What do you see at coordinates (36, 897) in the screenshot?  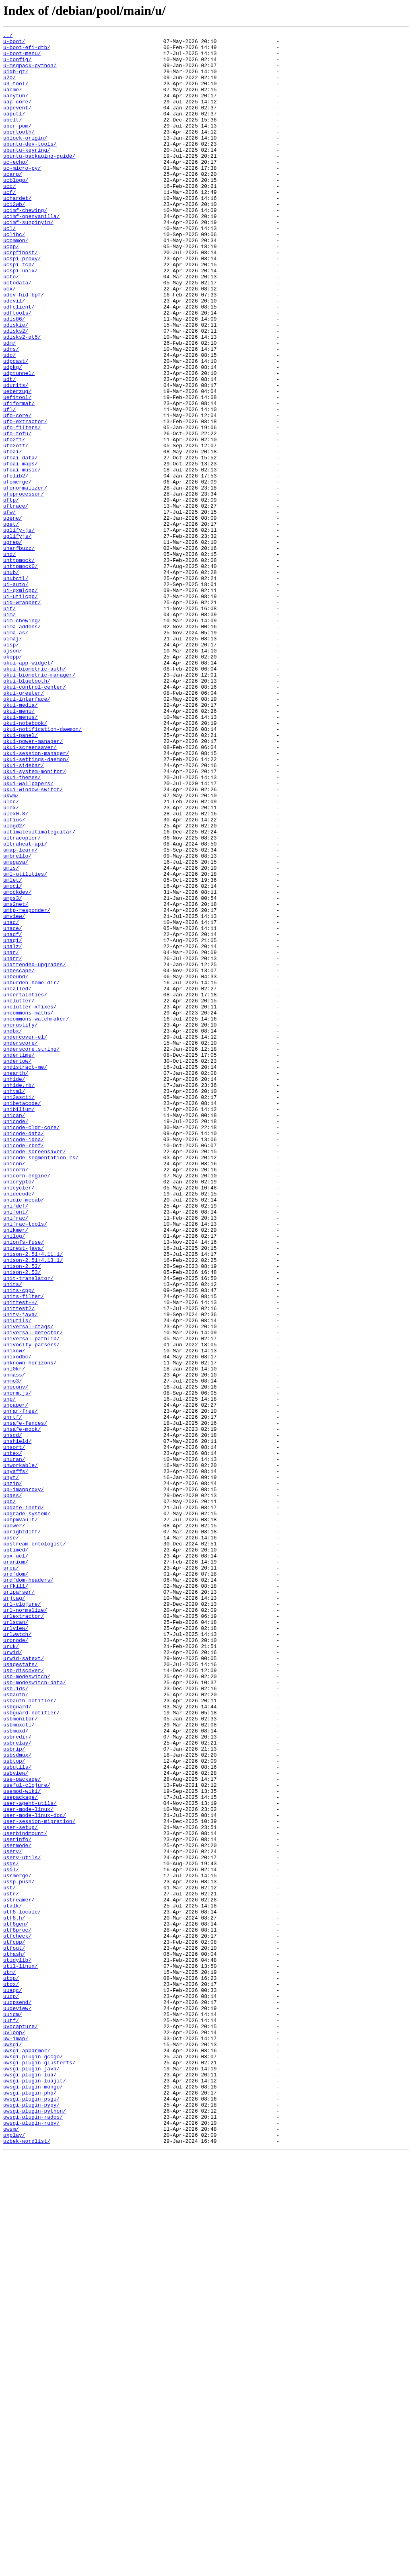 I see `ukui-session-manager/` at bounding box center [36, 897].